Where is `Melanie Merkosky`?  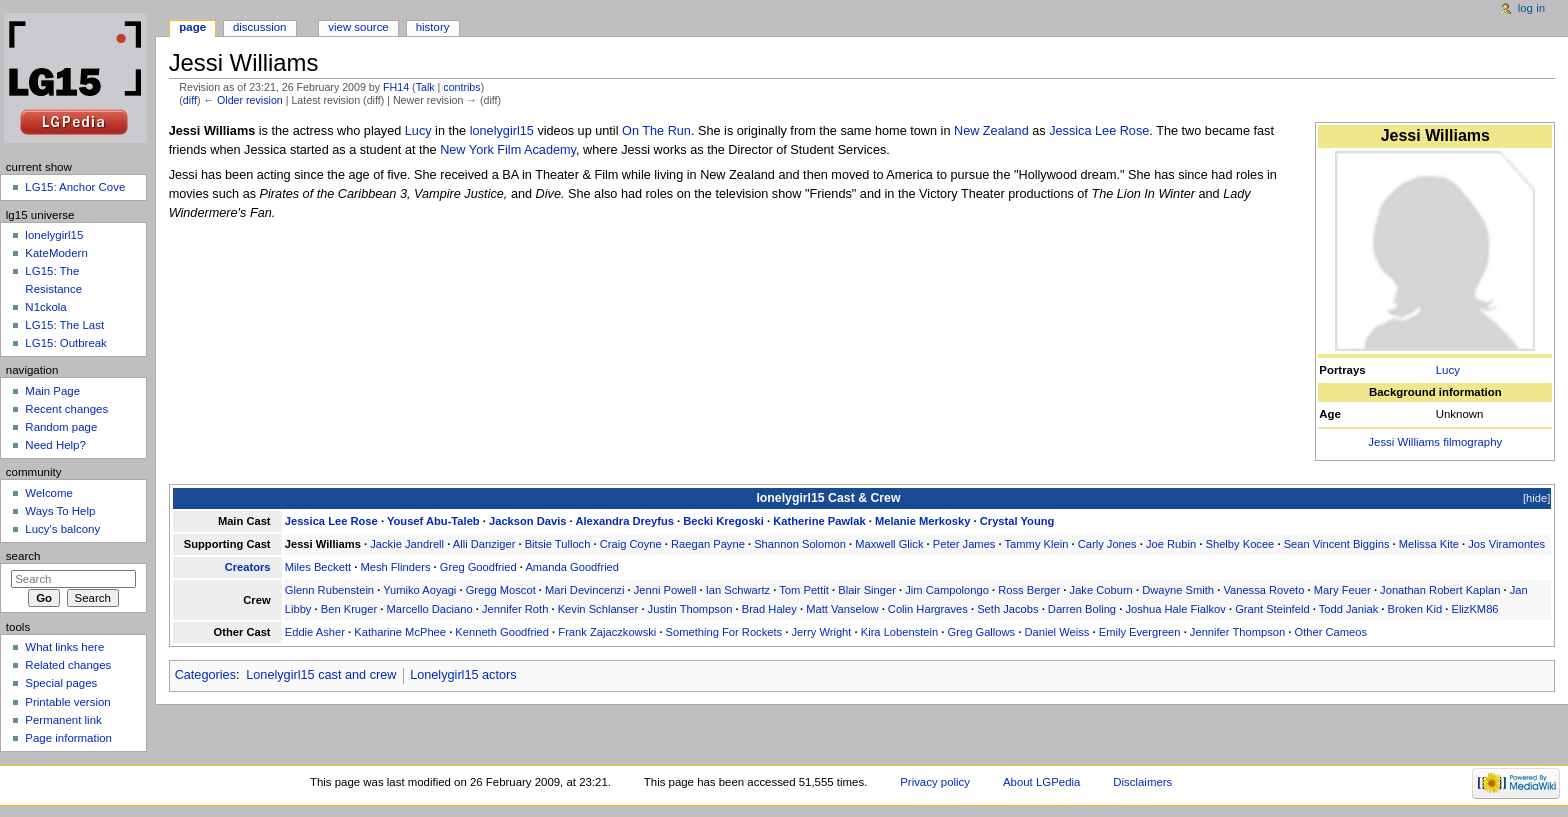 Melanie Merkosky is located at coordinates (923, 521).